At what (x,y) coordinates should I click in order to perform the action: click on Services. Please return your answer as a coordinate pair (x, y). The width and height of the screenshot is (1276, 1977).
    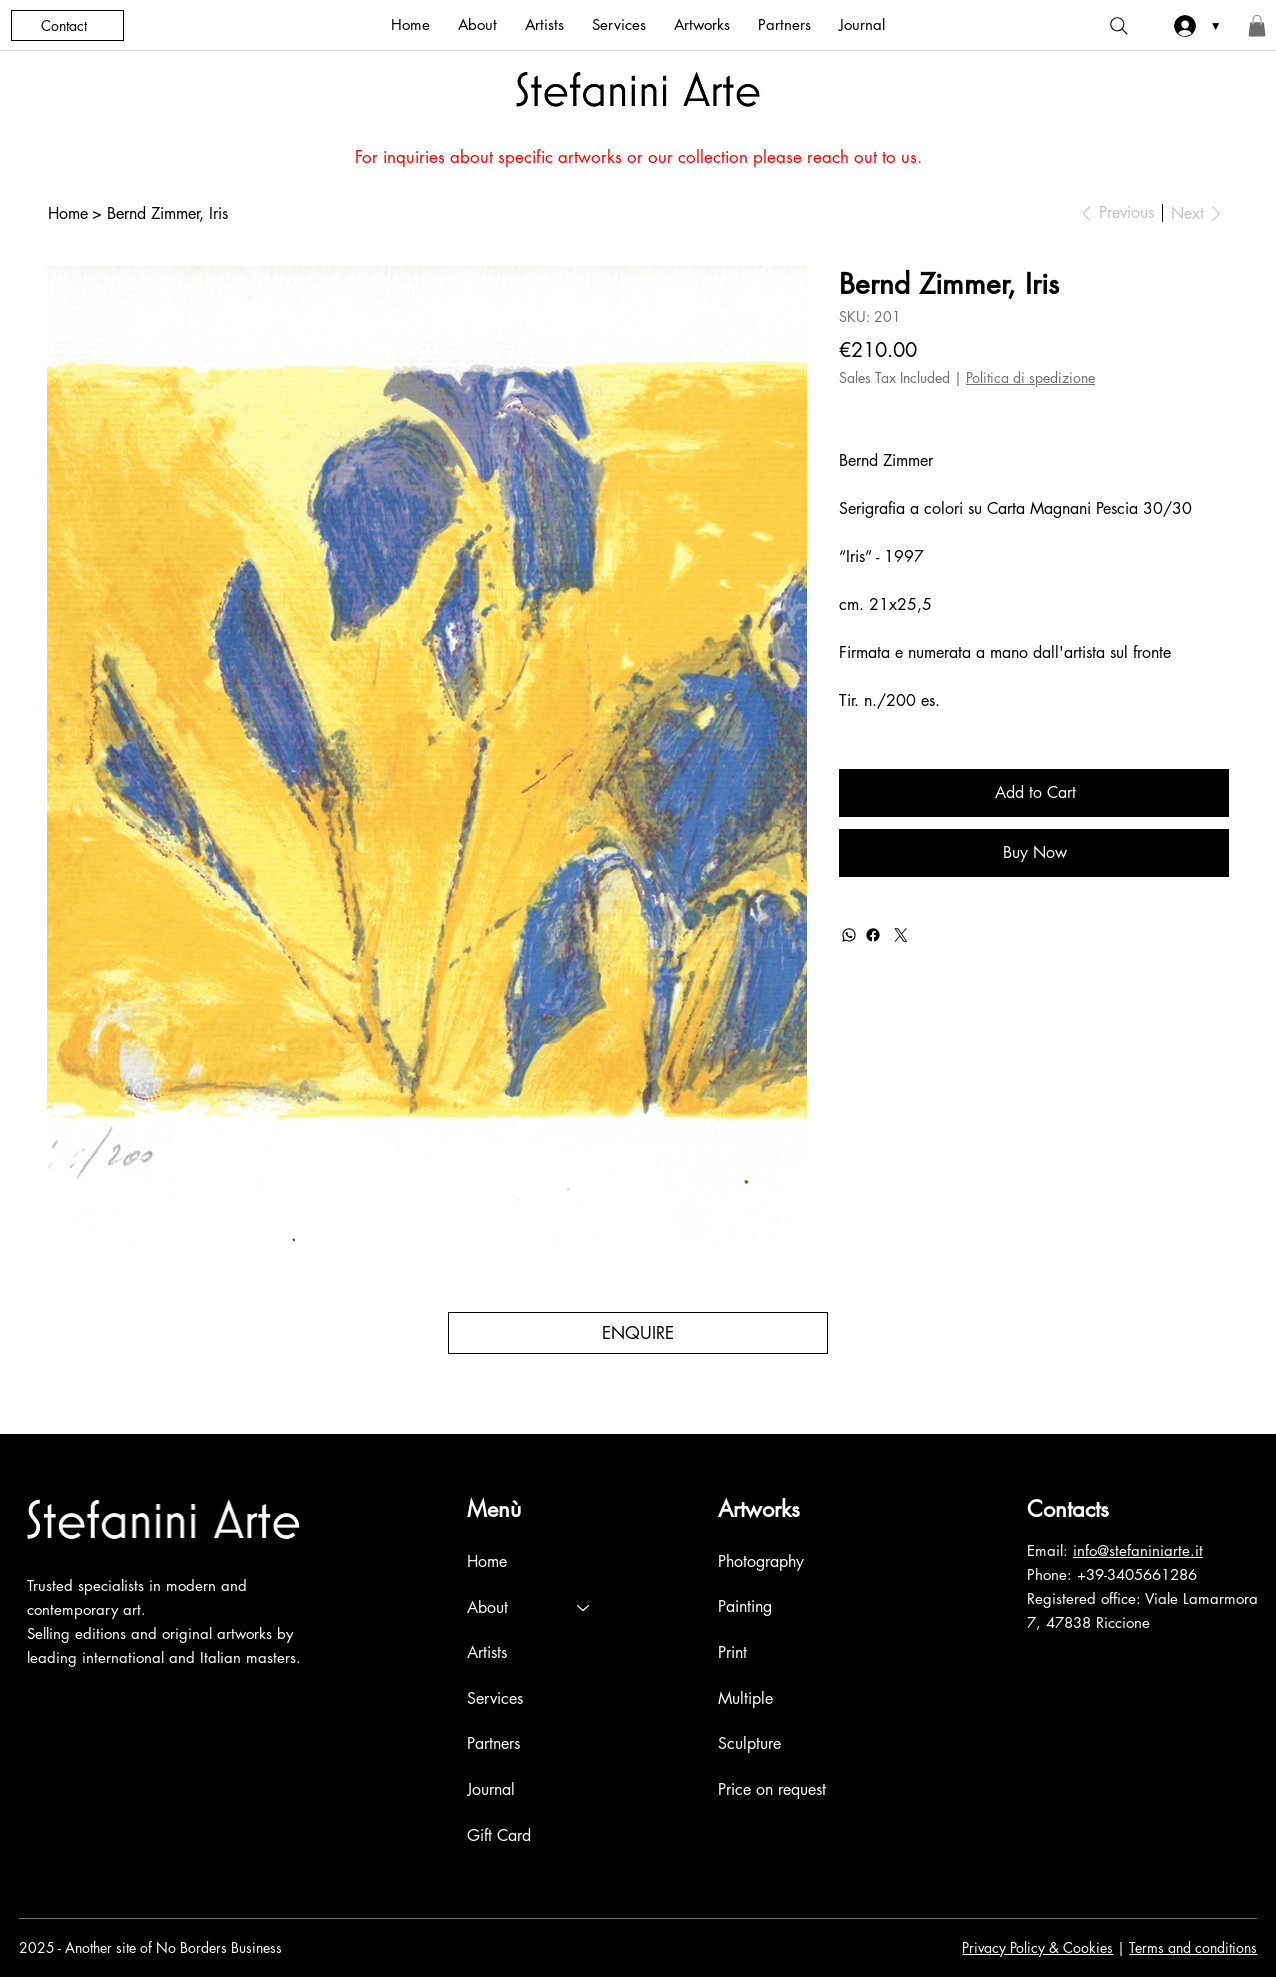
    Looking at the image, I should click on (495, 1698).